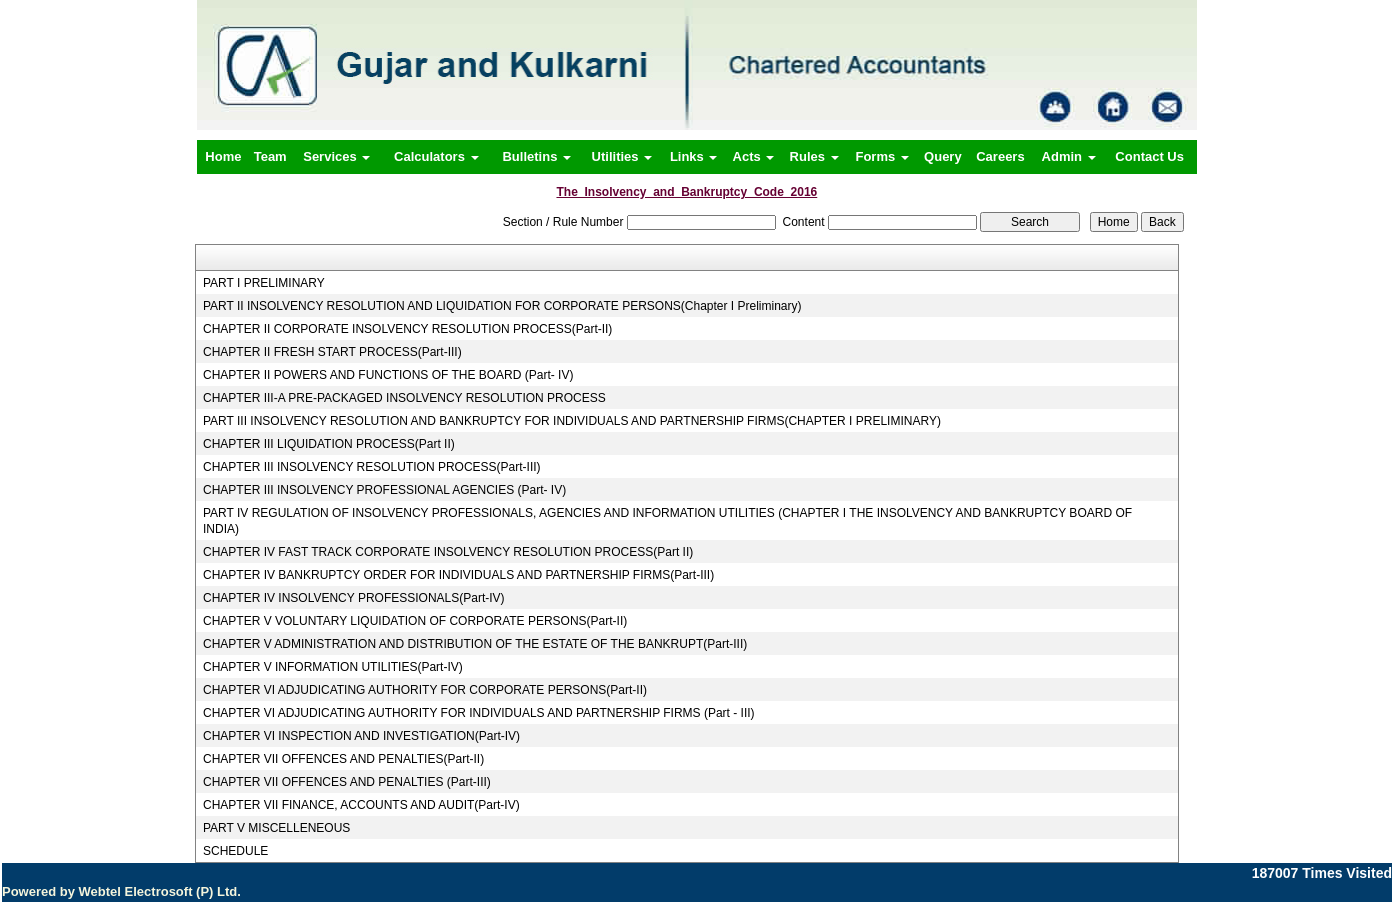 This screenshot has height=902, width=1394. I want to click on Links, so click(694, 156).